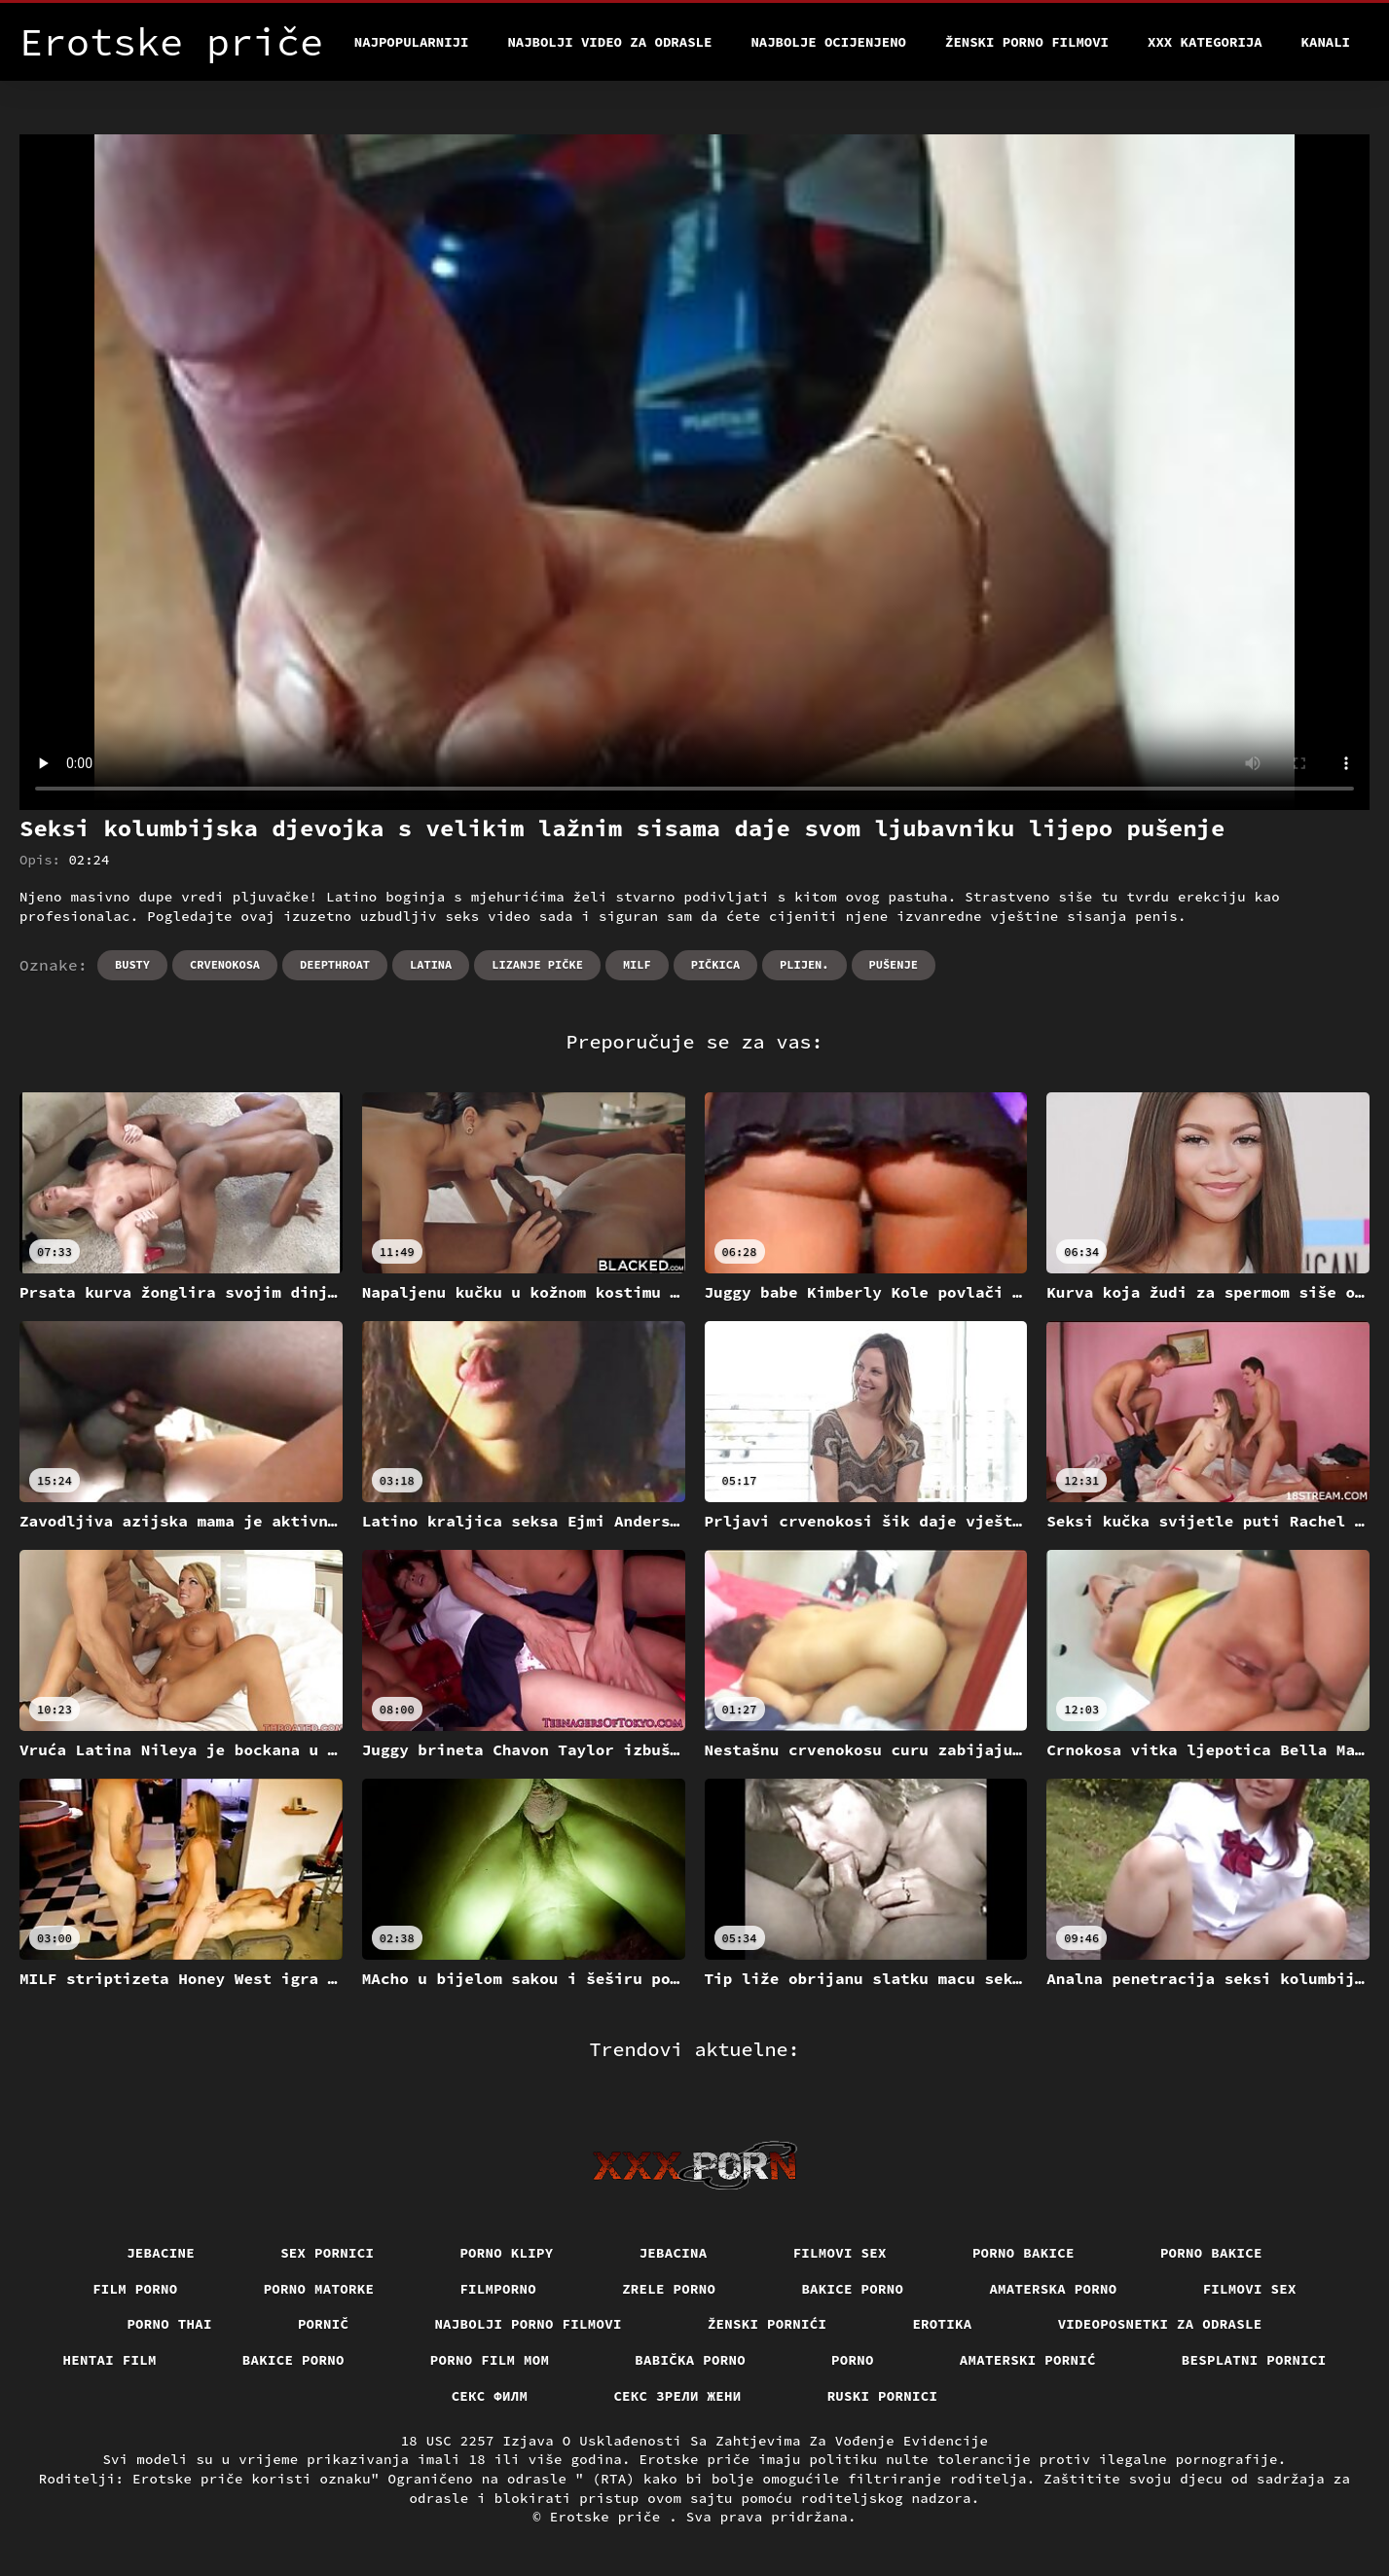  I want to click on Erotske priče, so click(610, 2516).